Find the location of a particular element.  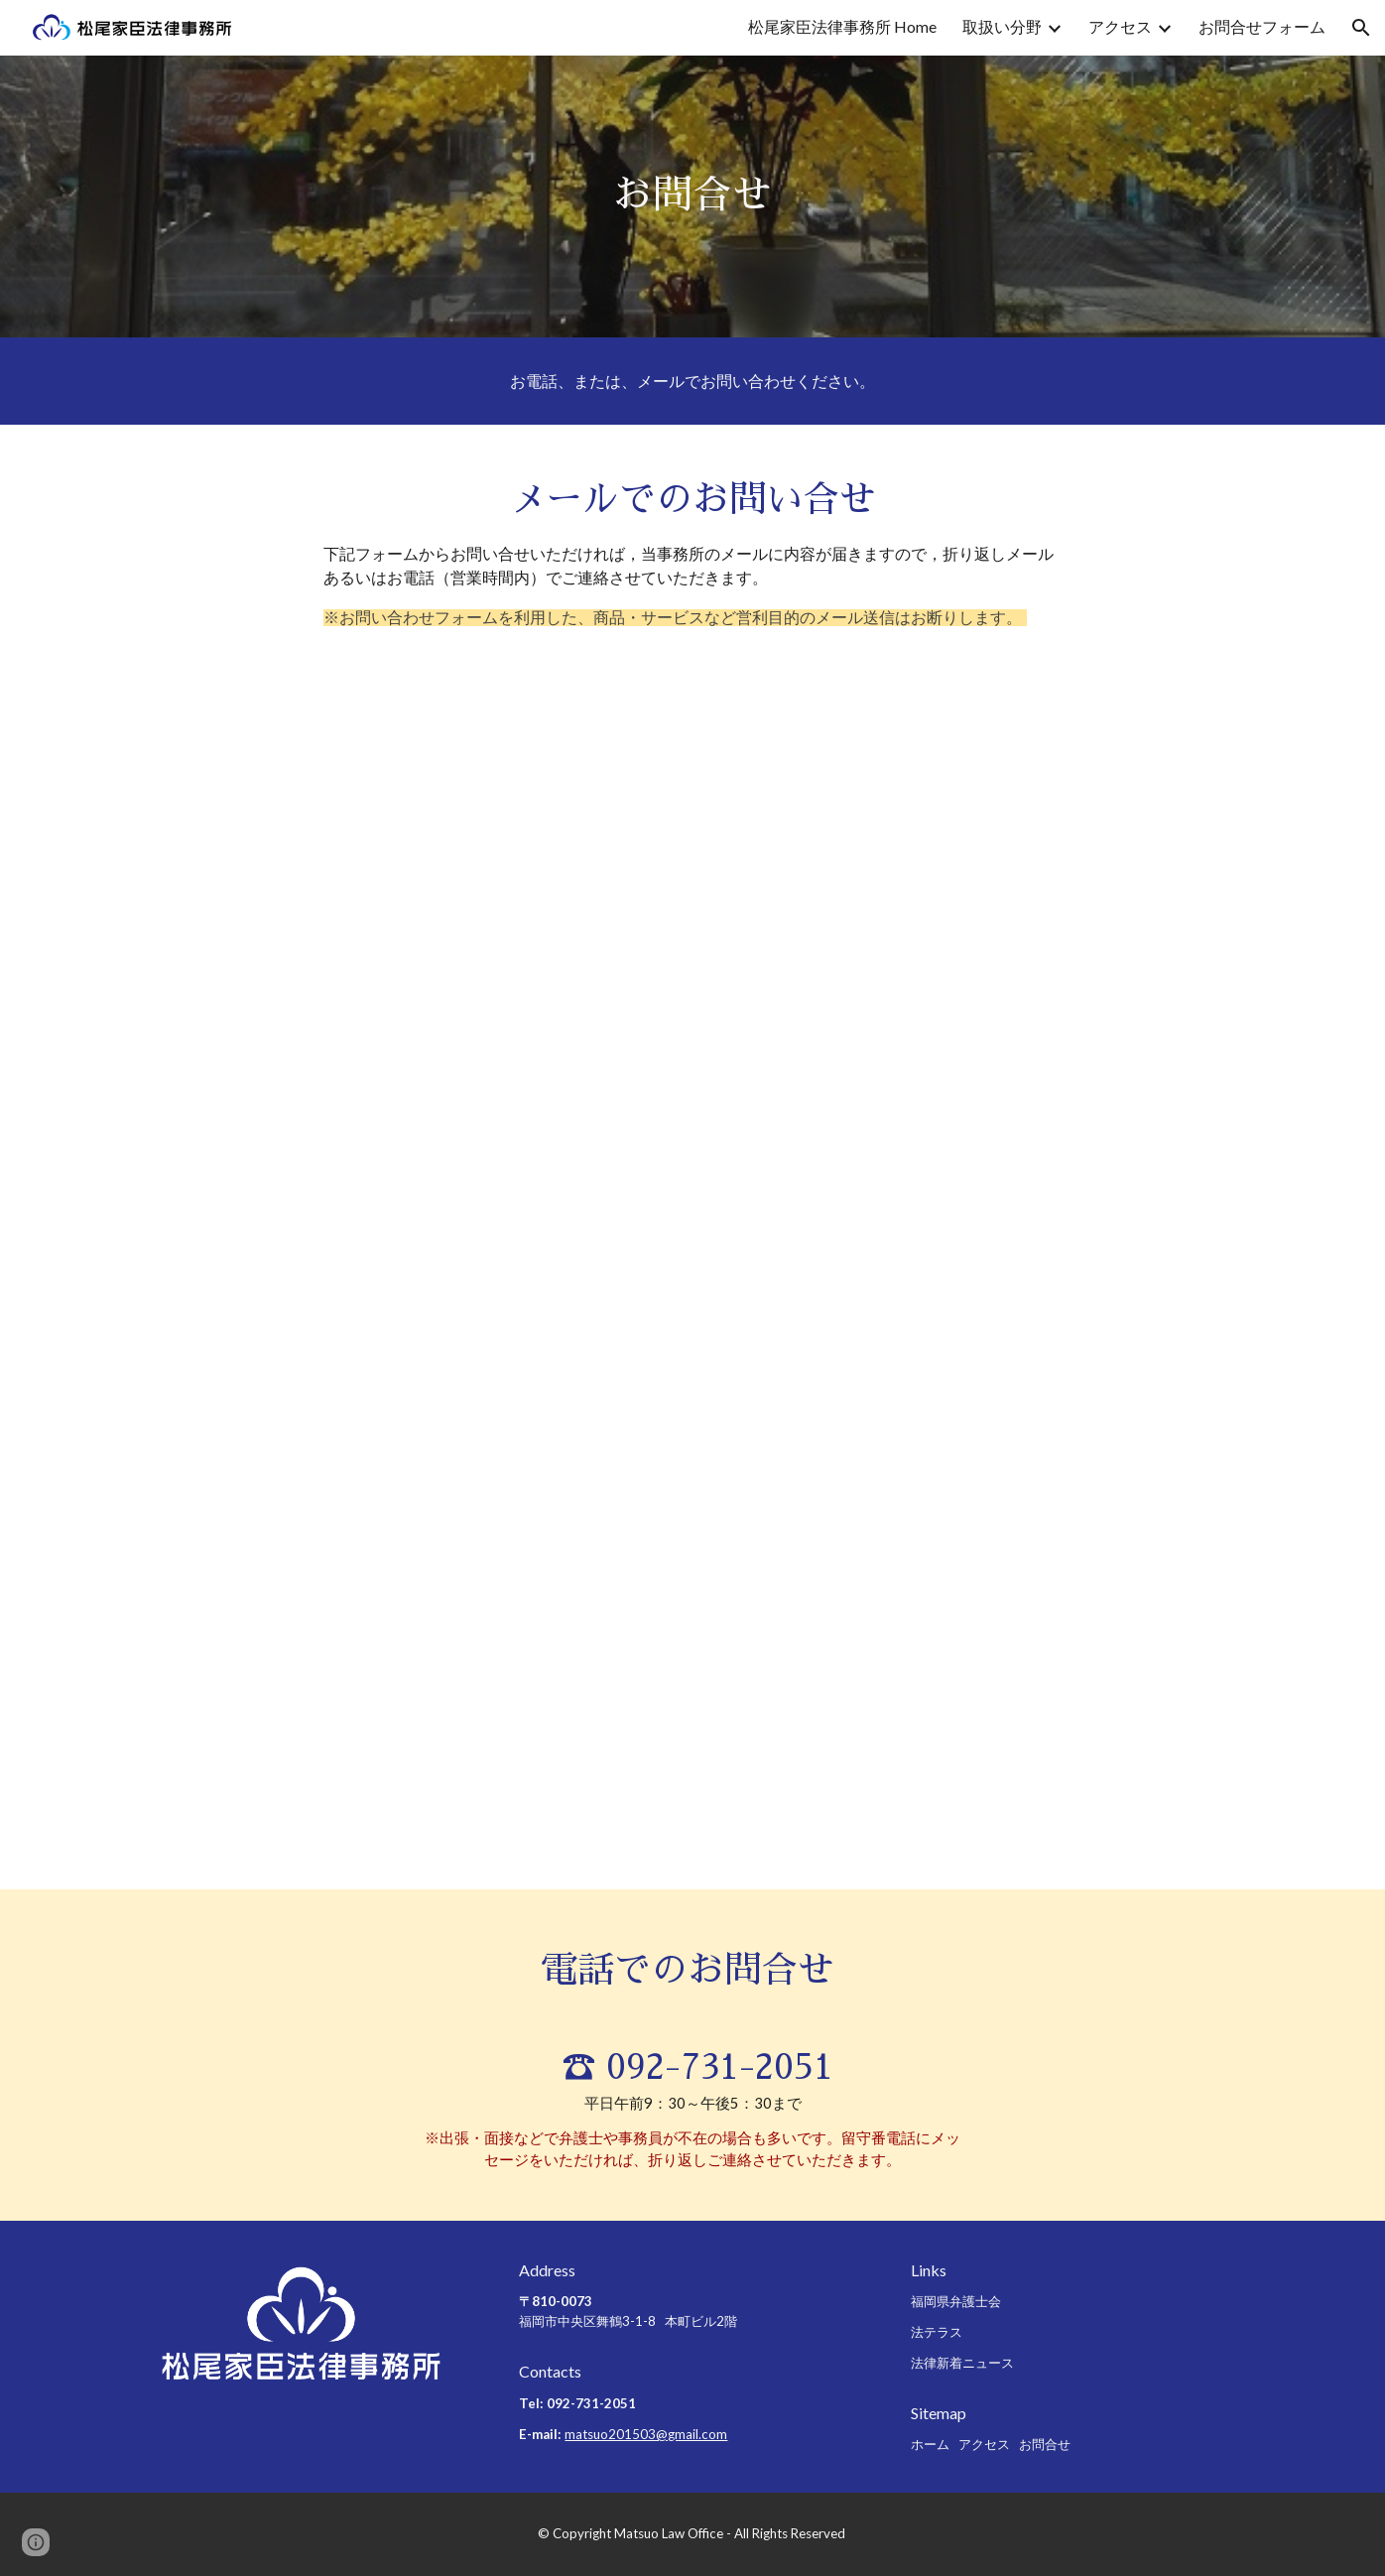

[main] is located at coordinates (692, 196).